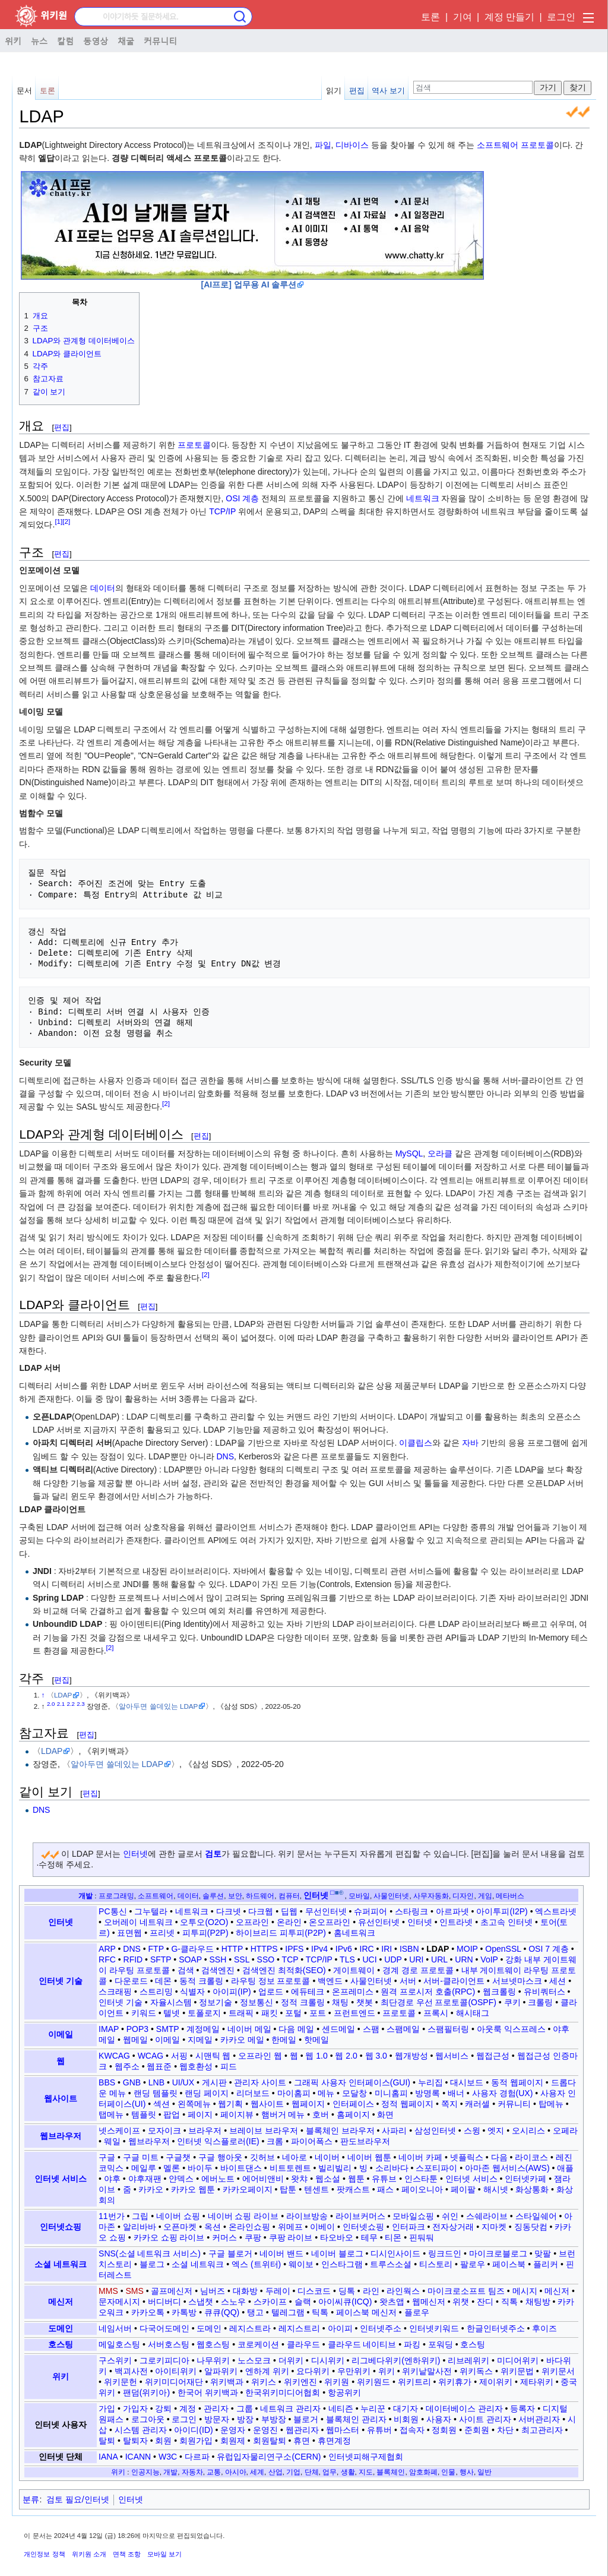  What do you see at coordinates (463, 2189) in the screenshot?
I see `페이팔` at bounding box center [463, 2189].